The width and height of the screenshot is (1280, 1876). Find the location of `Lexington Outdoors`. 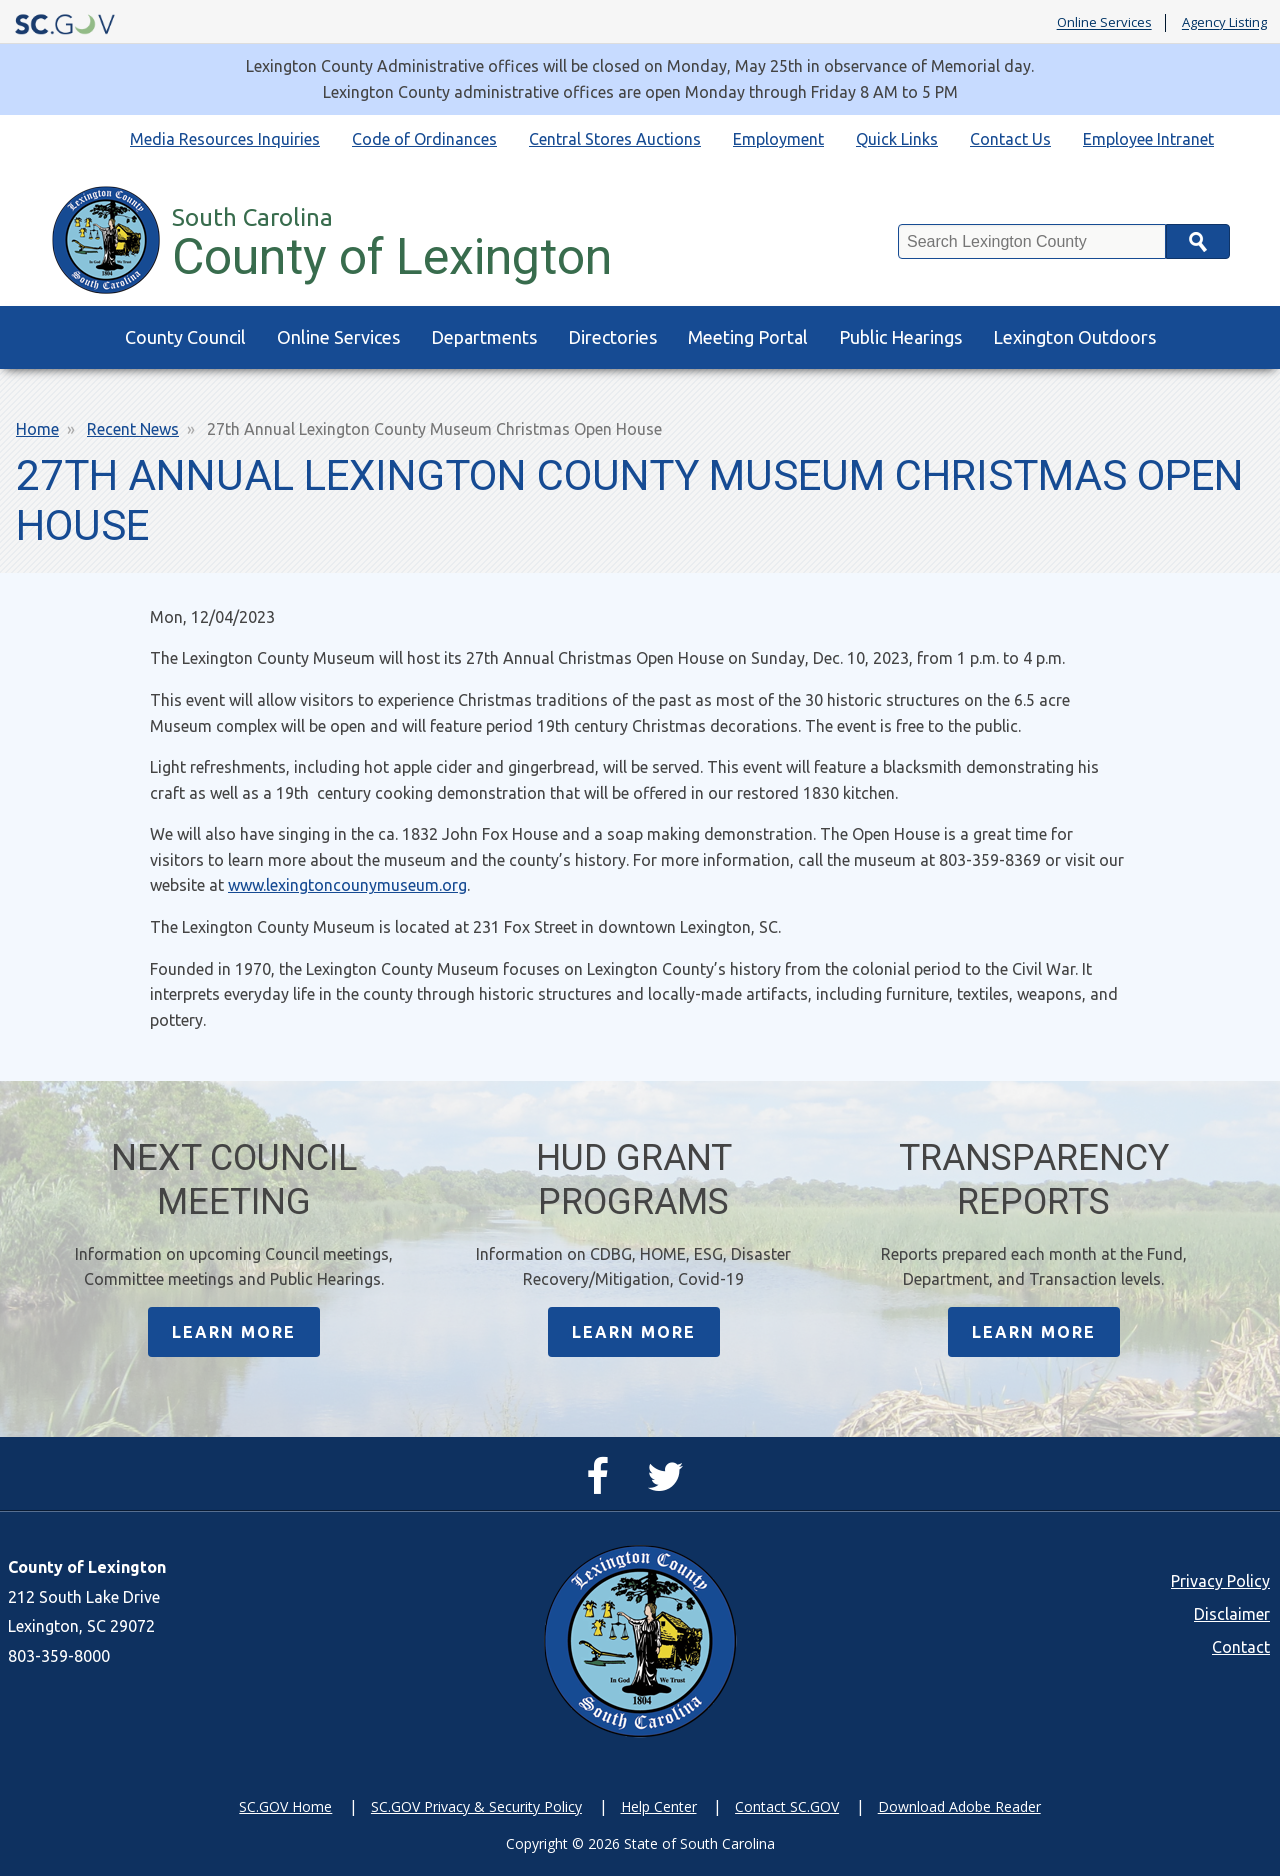

Lexington Outdoors is located at coordinates (1074, 337).